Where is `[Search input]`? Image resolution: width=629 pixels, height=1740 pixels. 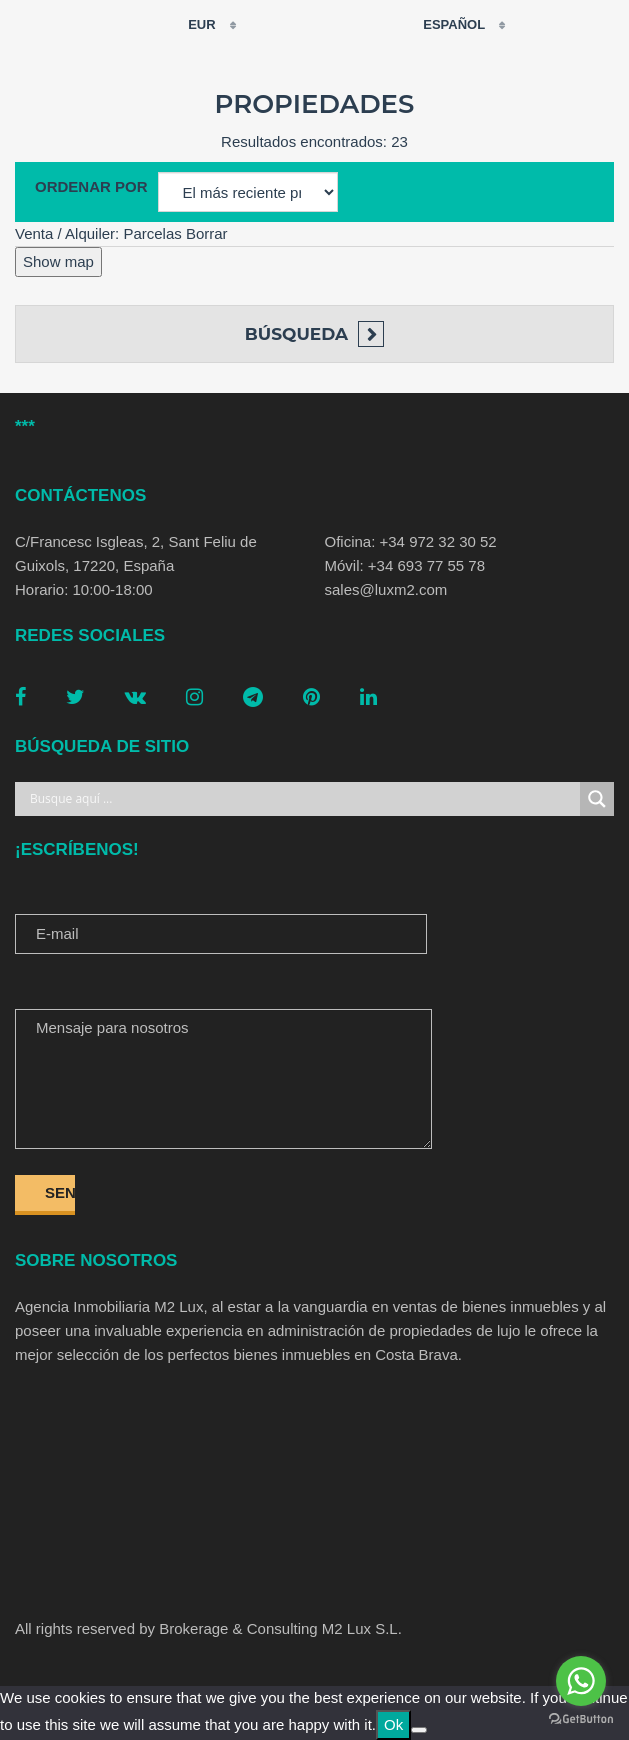
[Search input] is located at coordinates (302, 799).